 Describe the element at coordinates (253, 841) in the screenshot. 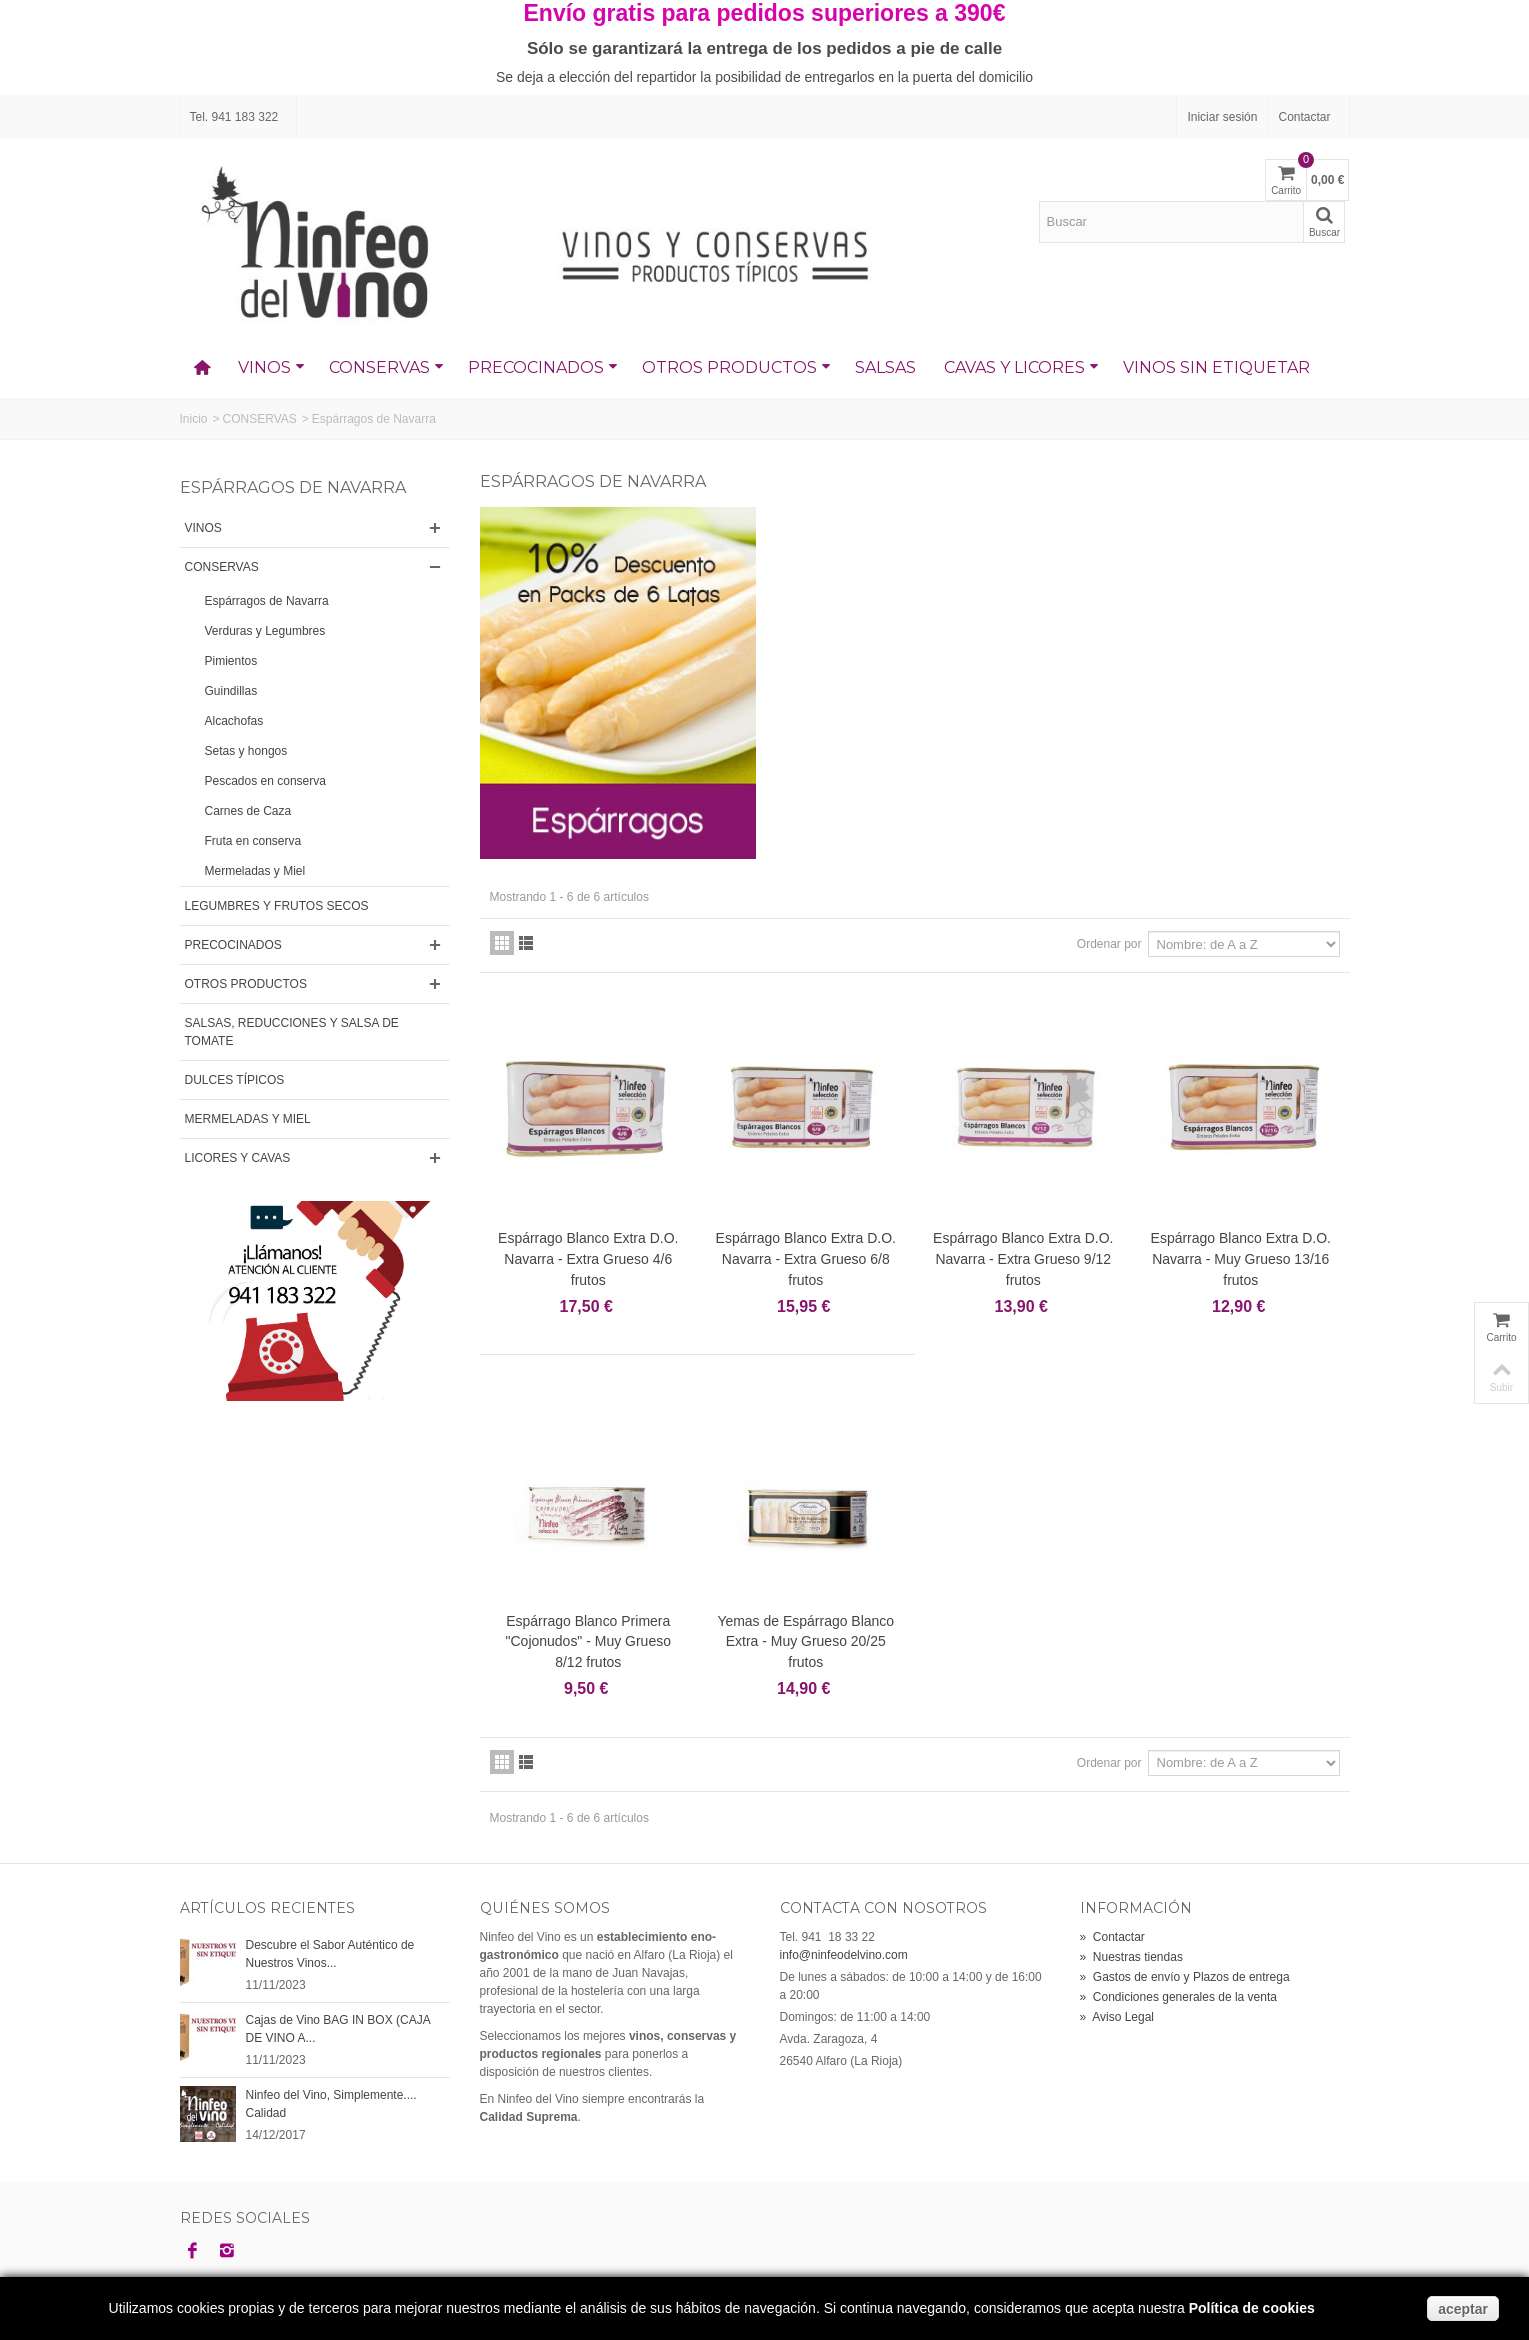

I see `Fruta en conserva` at that location.